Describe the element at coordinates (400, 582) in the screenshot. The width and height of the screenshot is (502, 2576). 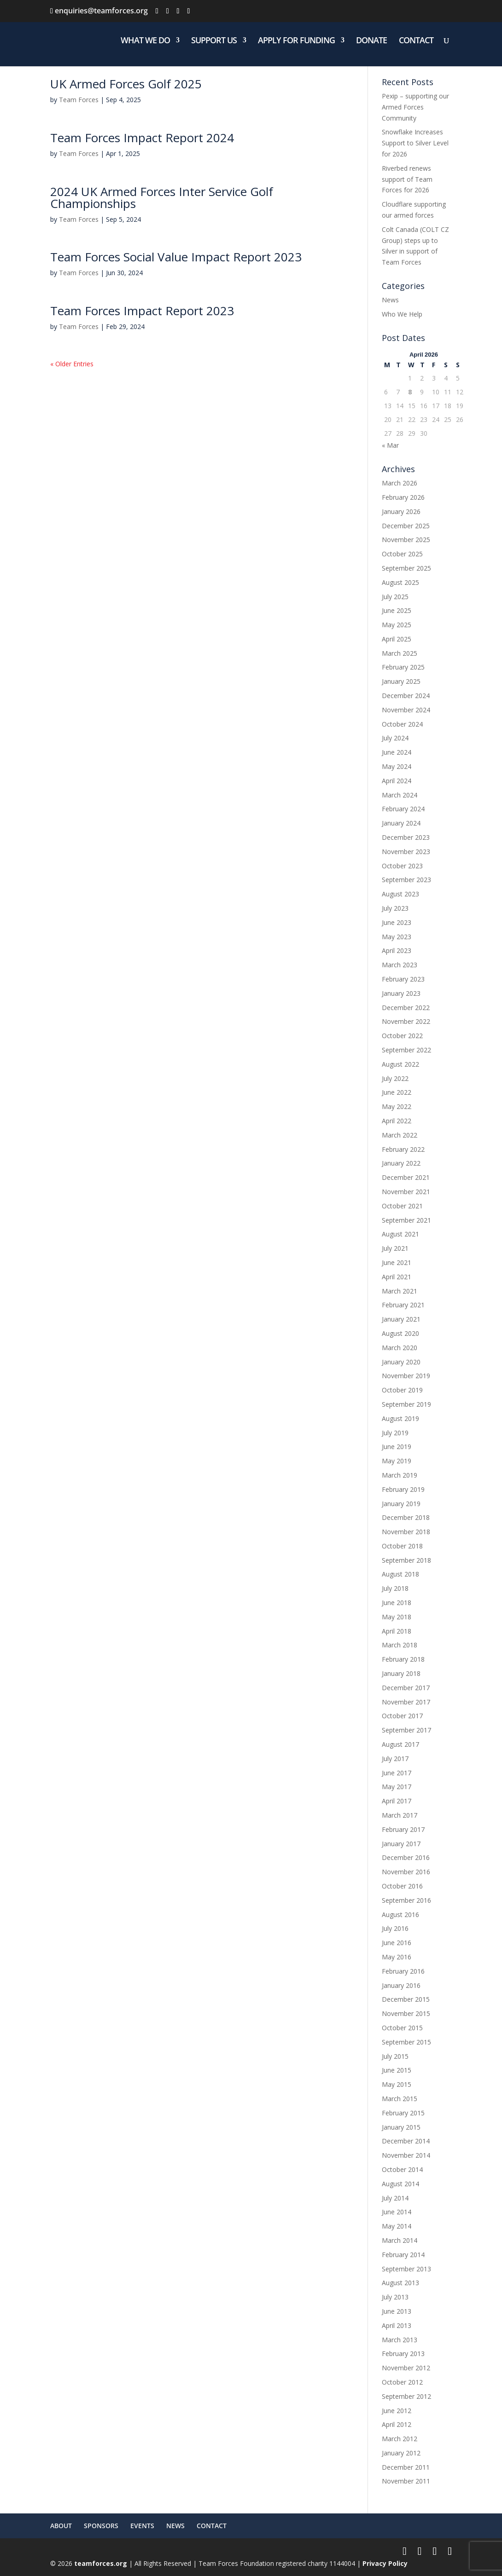
I see `August 2025` at that location.